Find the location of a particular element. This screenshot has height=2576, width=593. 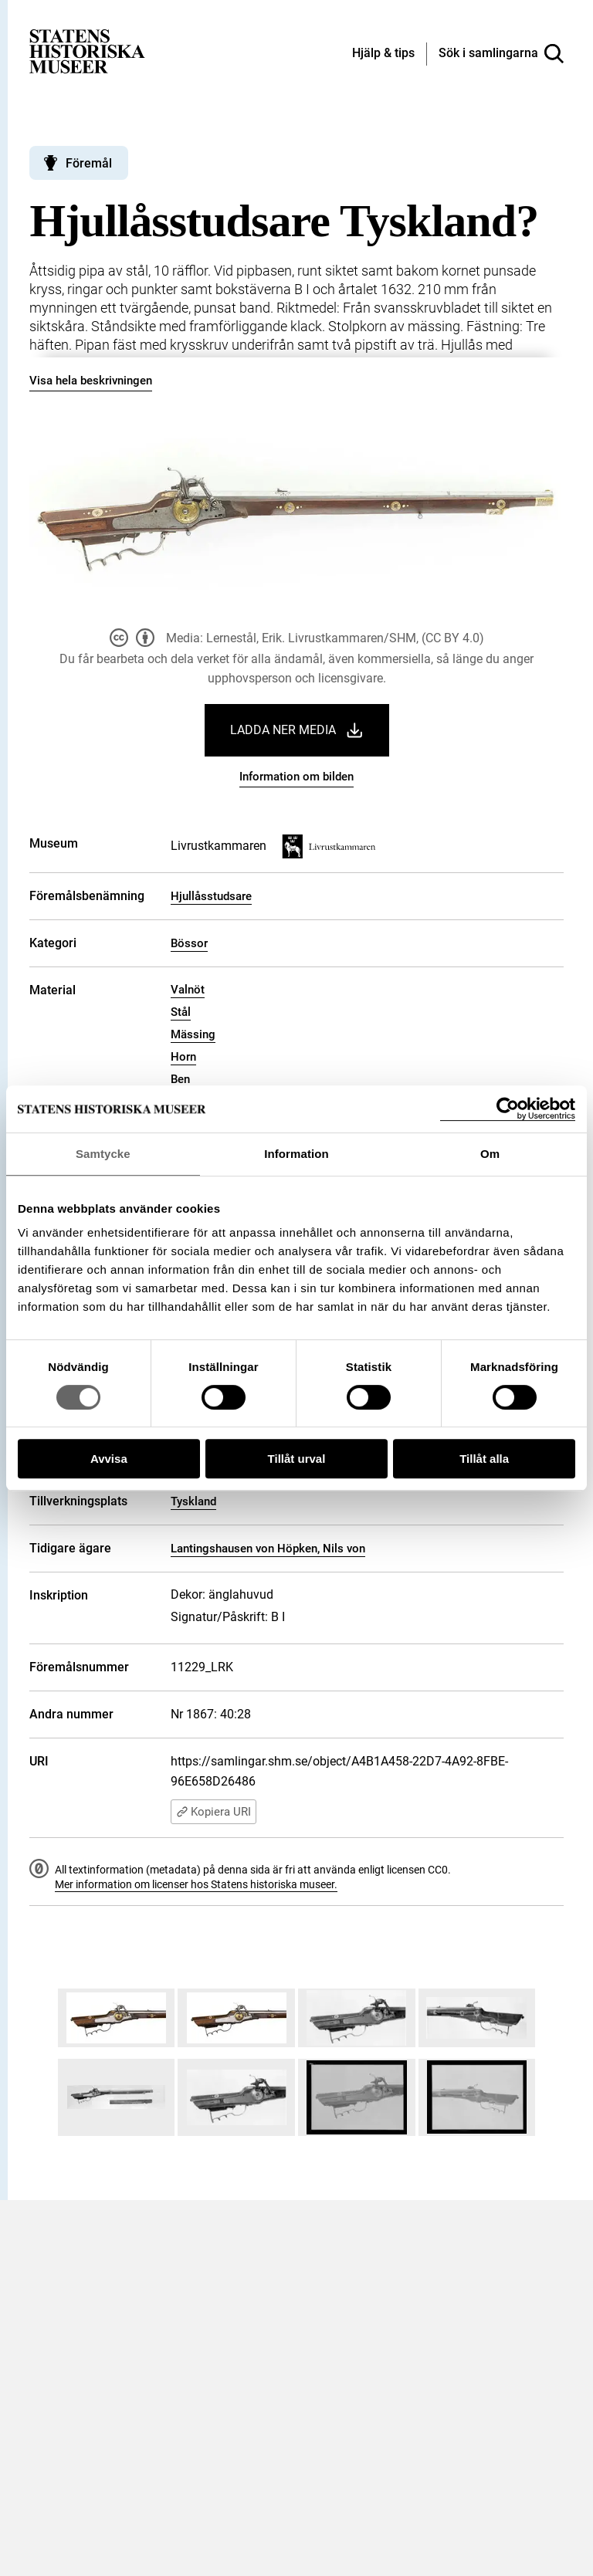

Kopiera URI is located at coordinates (213, 1812).